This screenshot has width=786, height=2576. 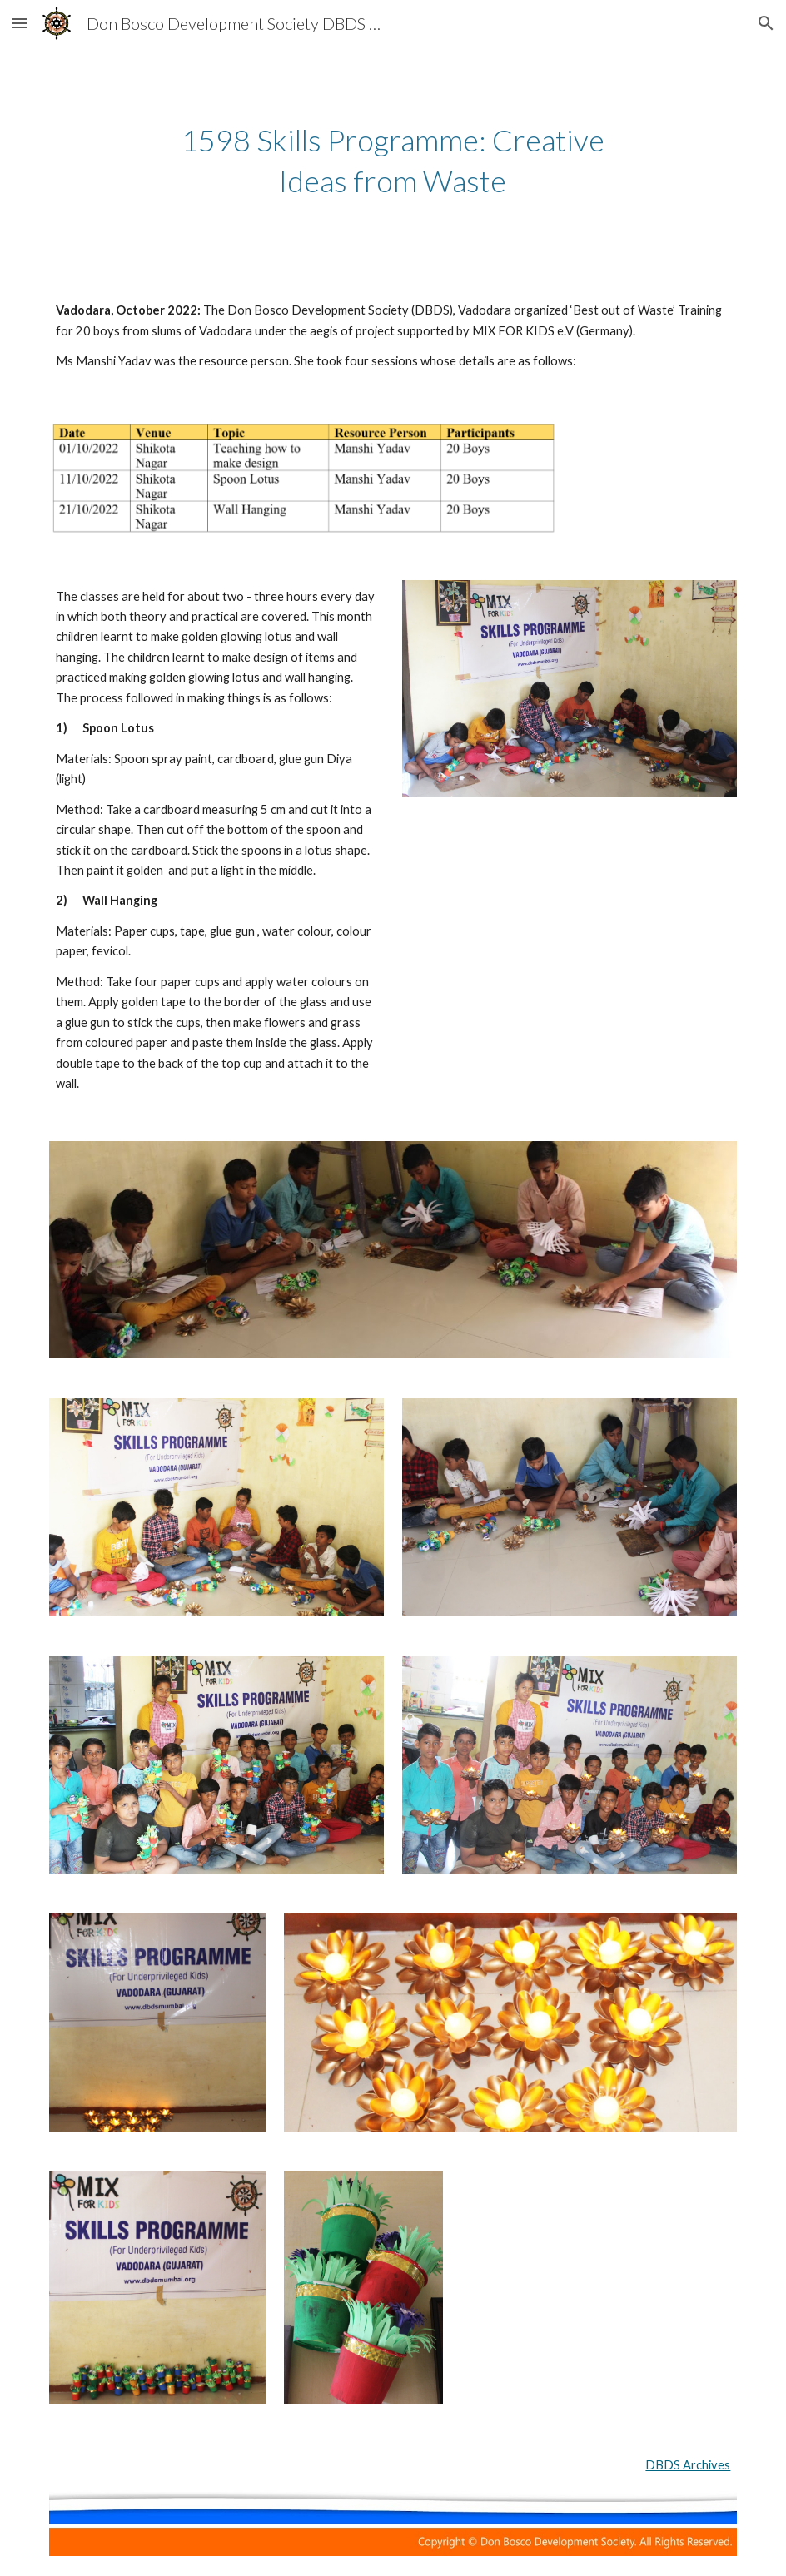 What do you see at coordinates (393, 160) in the screenshot?
I see `[main]` at bounding box center [393, 160].